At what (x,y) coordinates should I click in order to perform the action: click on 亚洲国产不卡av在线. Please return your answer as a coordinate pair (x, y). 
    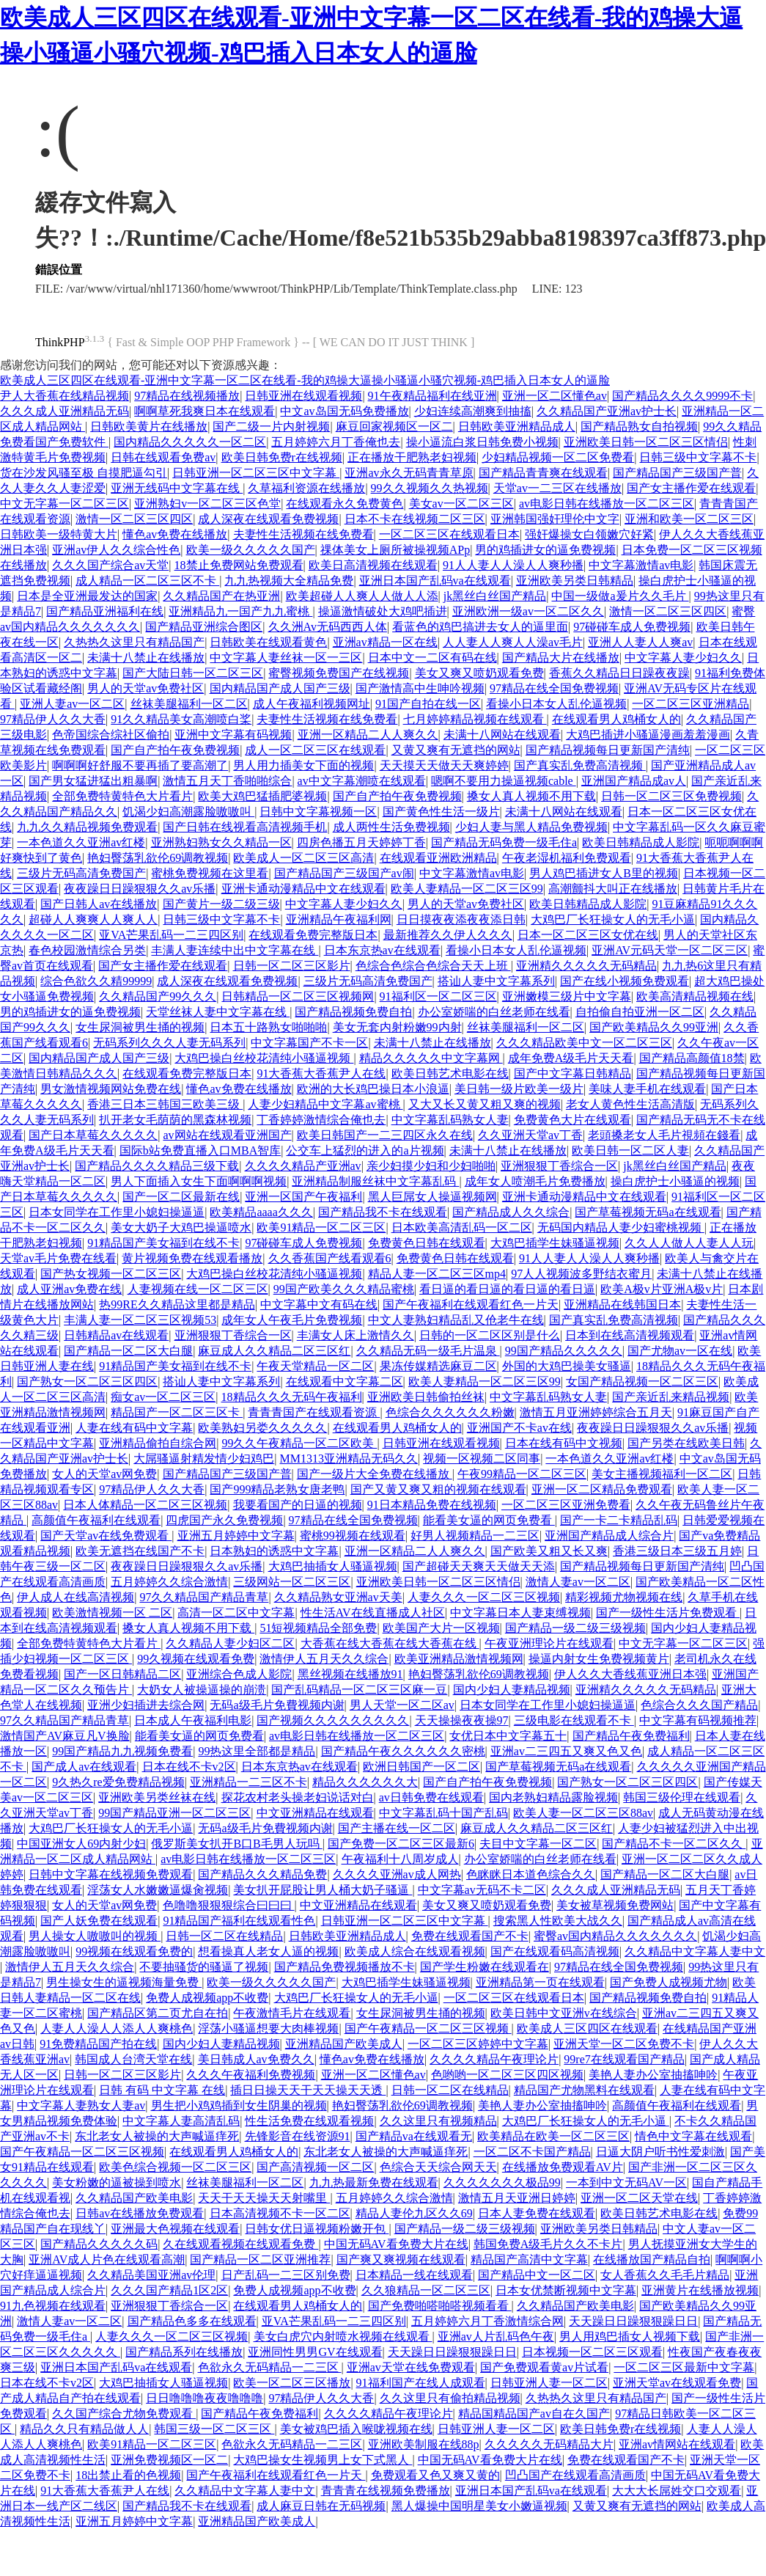
    Looking at the image, I should click on (519, 1427).